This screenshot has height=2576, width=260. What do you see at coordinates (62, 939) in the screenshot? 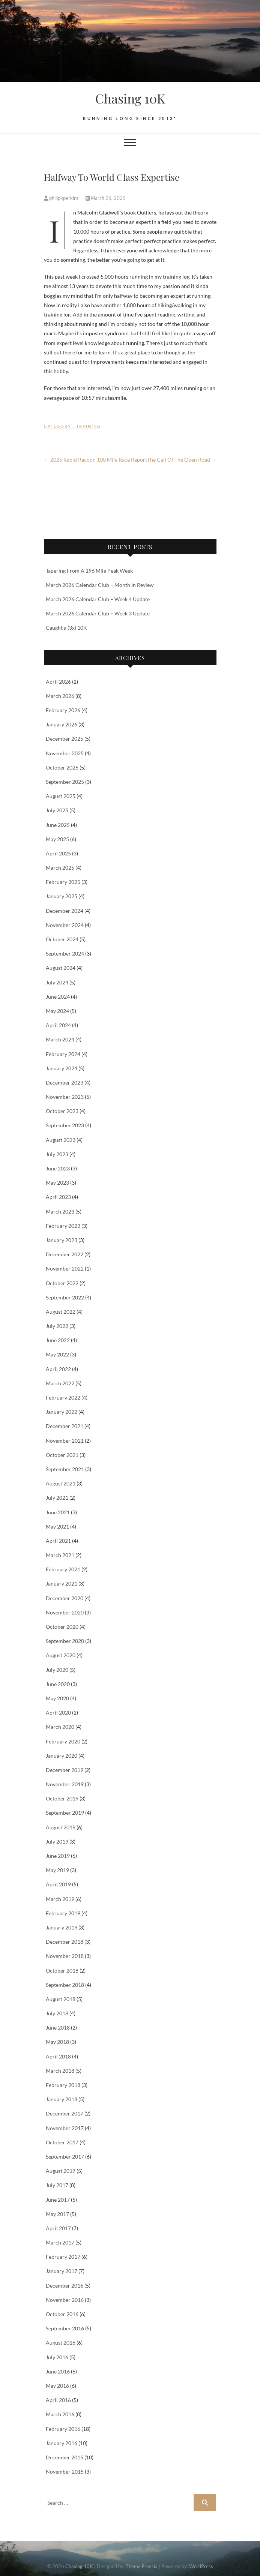
I see `October 2024` at bounding box center [62, 939].